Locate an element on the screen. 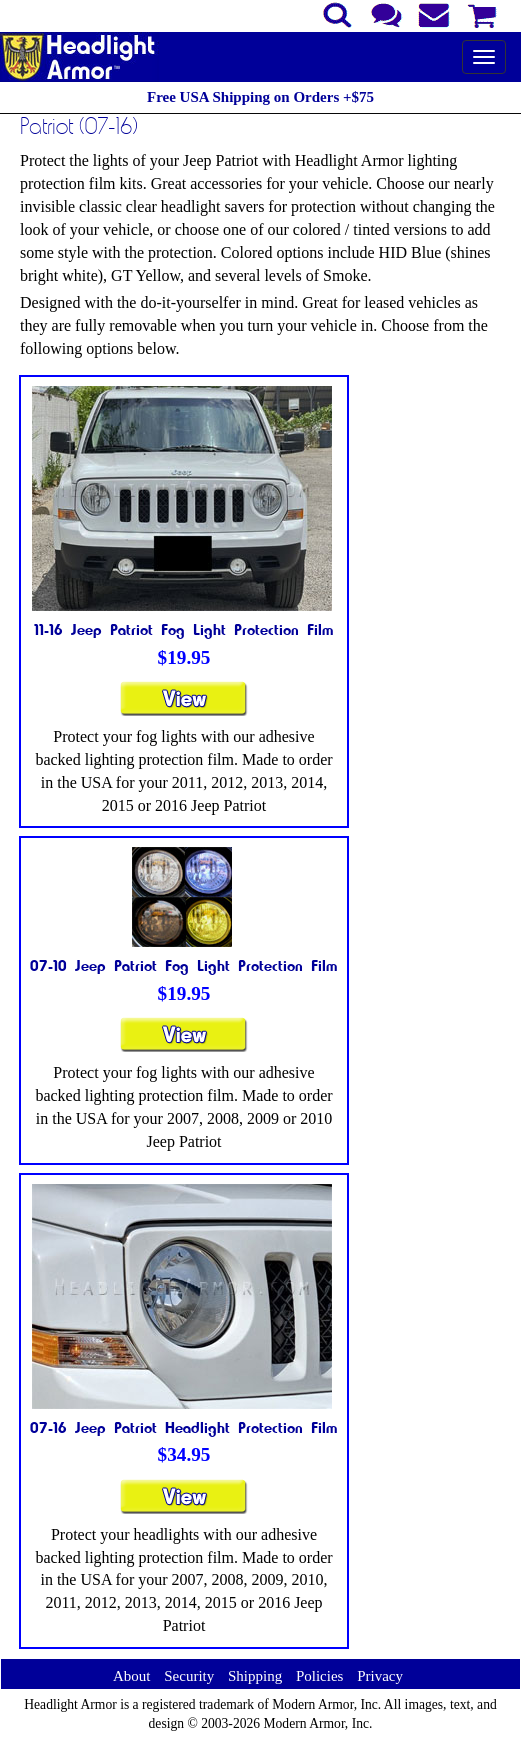 The width and height of the screenshot is (521, 1739). Policies is located at coordinates (320, 1676).